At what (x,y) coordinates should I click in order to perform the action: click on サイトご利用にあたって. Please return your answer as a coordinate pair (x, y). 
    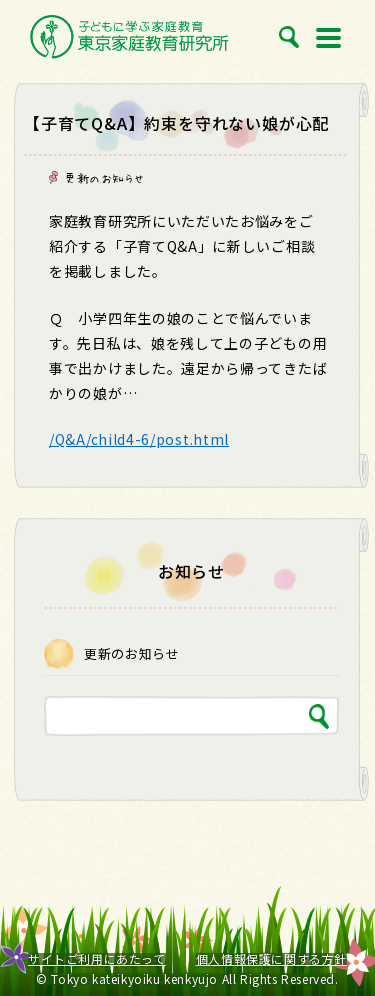
    Looking at the image, I should click on (97, 959).